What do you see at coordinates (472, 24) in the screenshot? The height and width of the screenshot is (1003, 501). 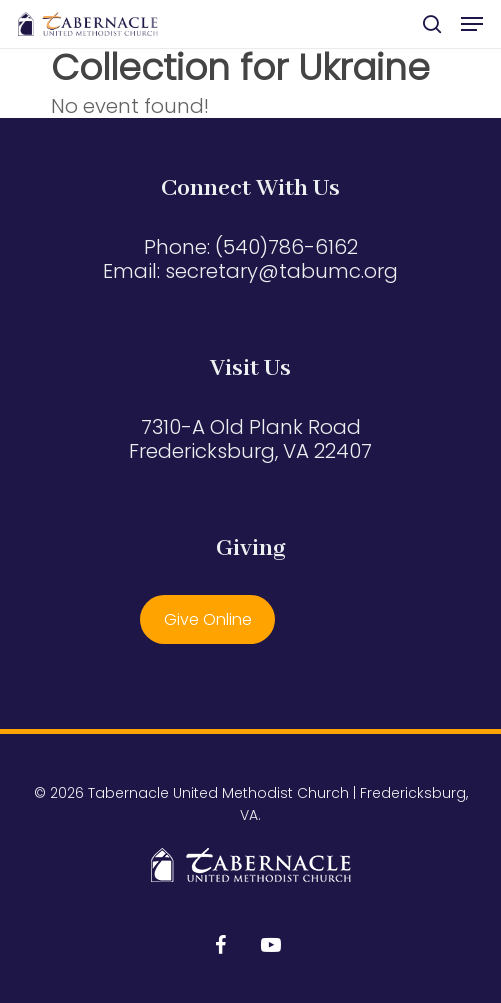 I see `[button]` at bounding box center [472, 24].